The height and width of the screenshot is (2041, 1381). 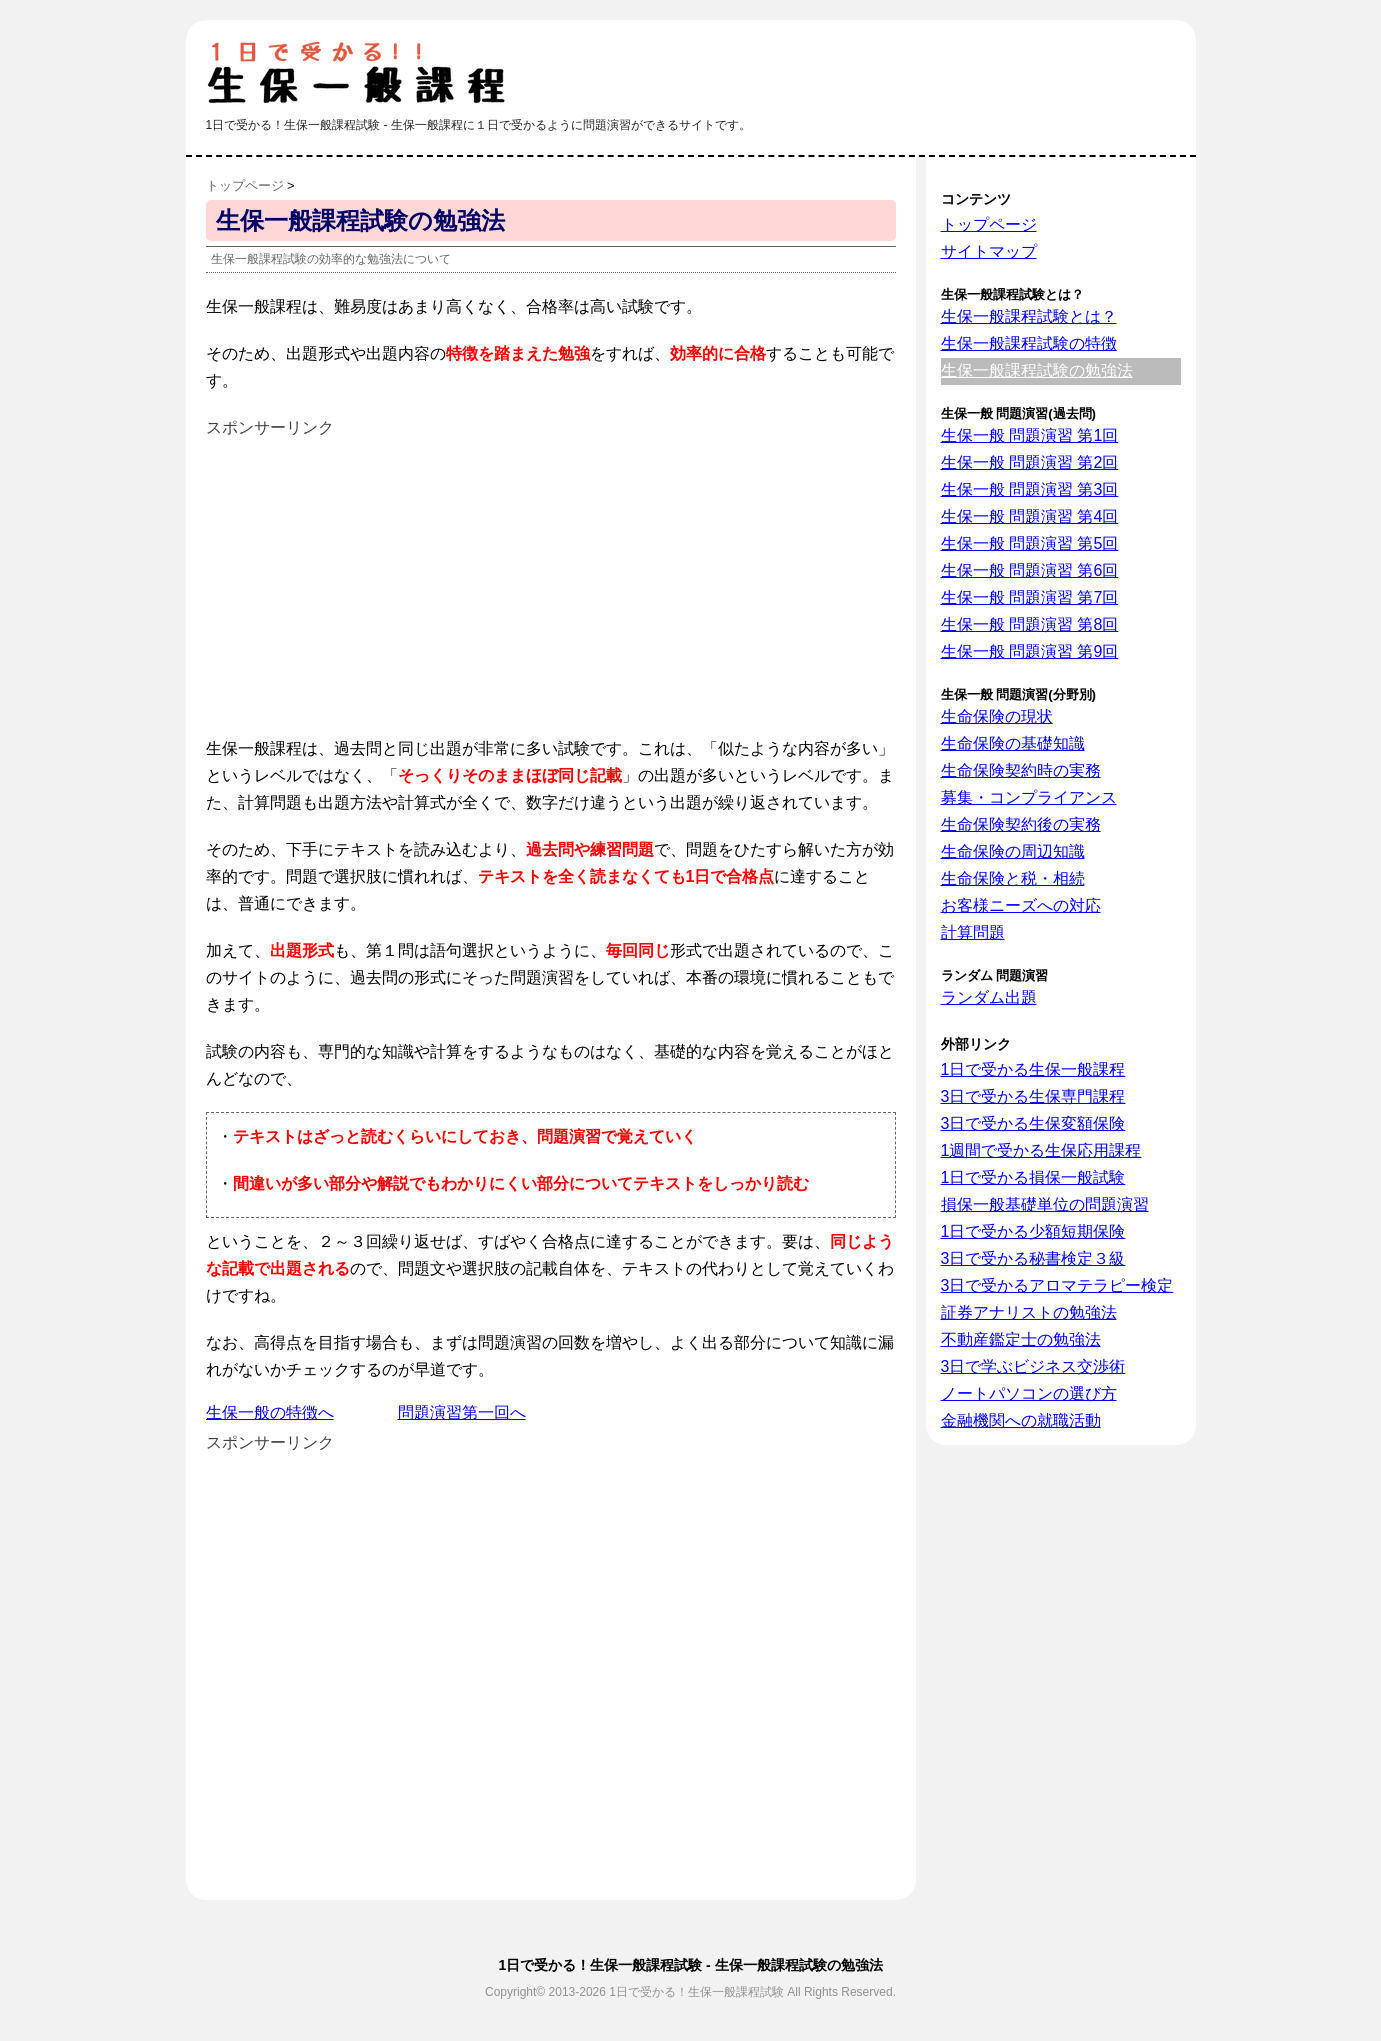 What do you see at coordinates (1033, 1096) in the screenshot?
I see `3日で受かる生保専門課程` at bounding box center [1033, 1096].